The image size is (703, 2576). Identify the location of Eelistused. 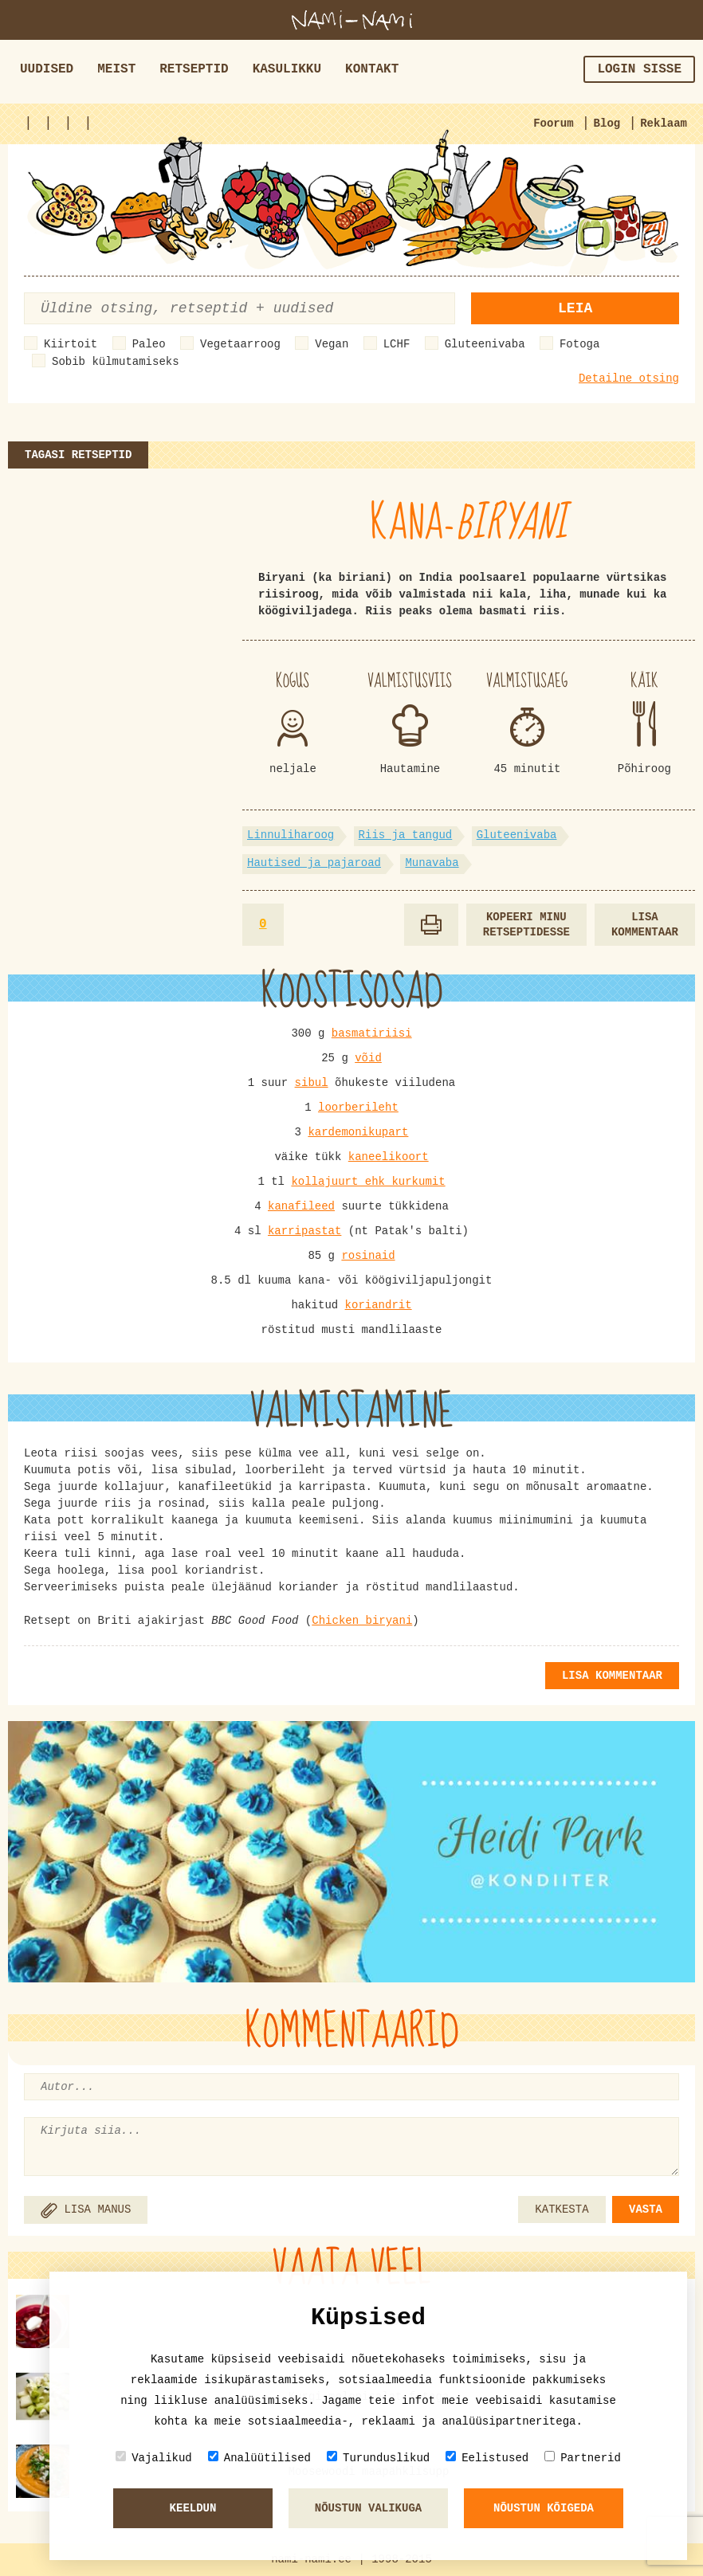
(487, 2457).